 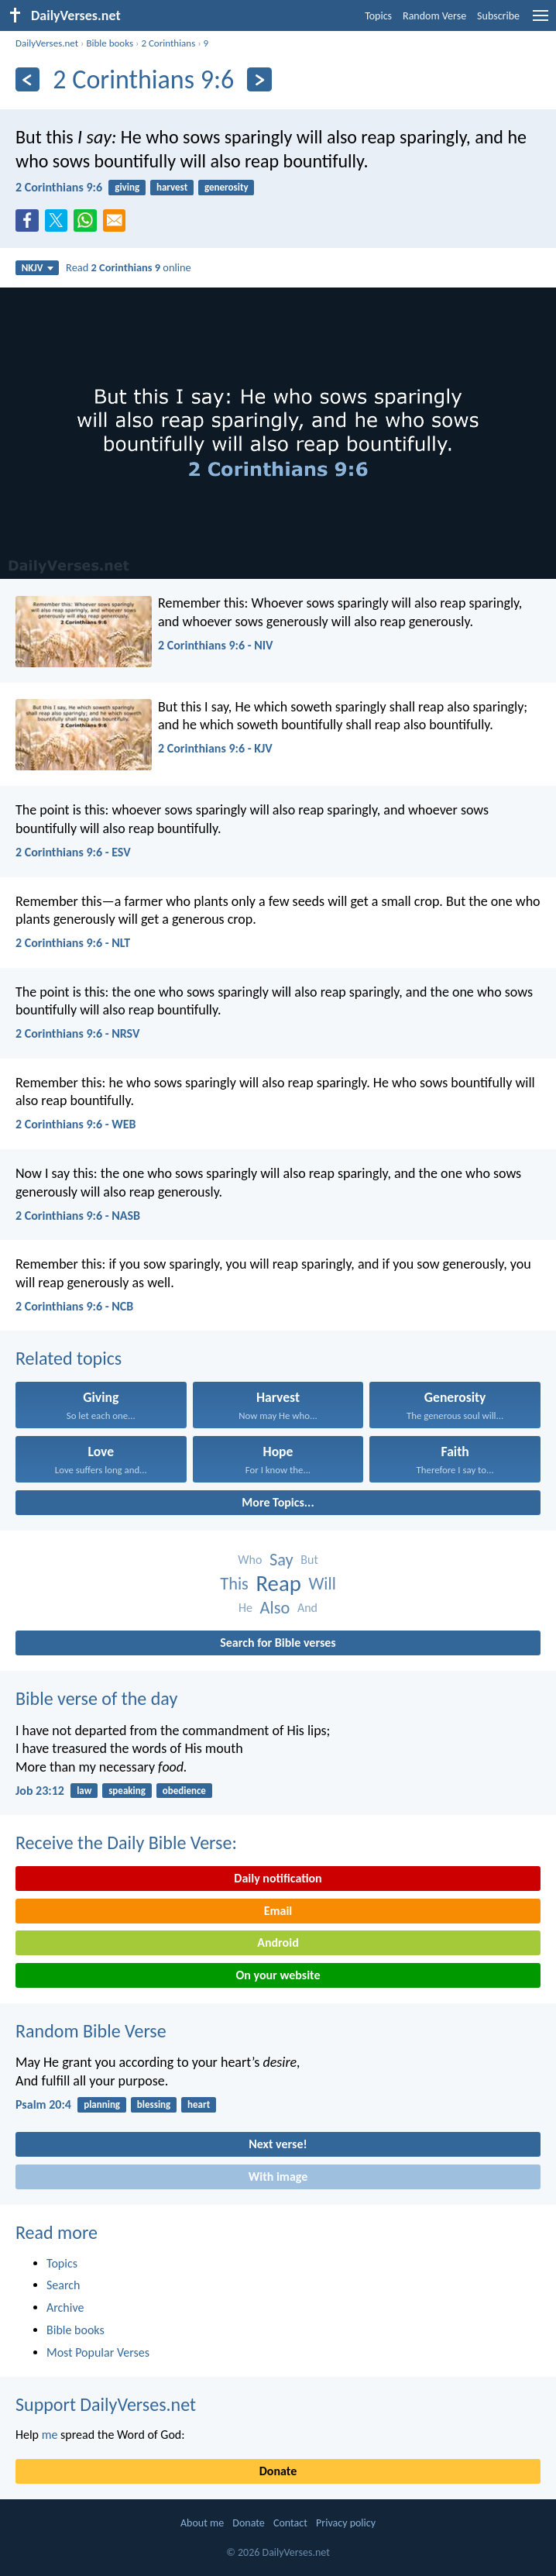 I want to click on 2 Corinthians 9:6 - ESV, so click(x=73, y=852).